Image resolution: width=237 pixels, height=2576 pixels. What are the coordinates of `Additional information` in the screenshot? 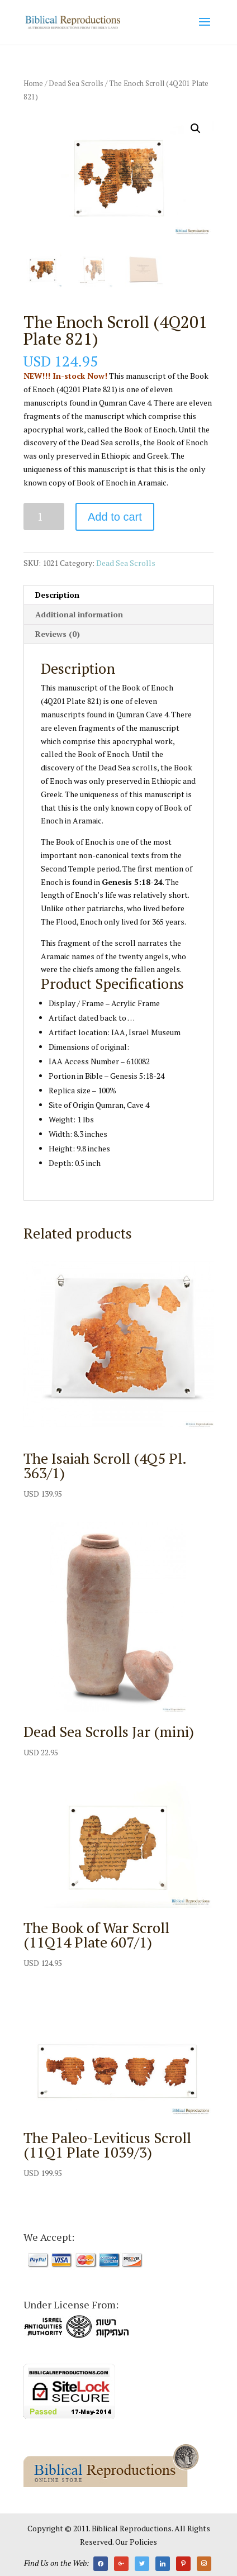 It's located at (79, 614).